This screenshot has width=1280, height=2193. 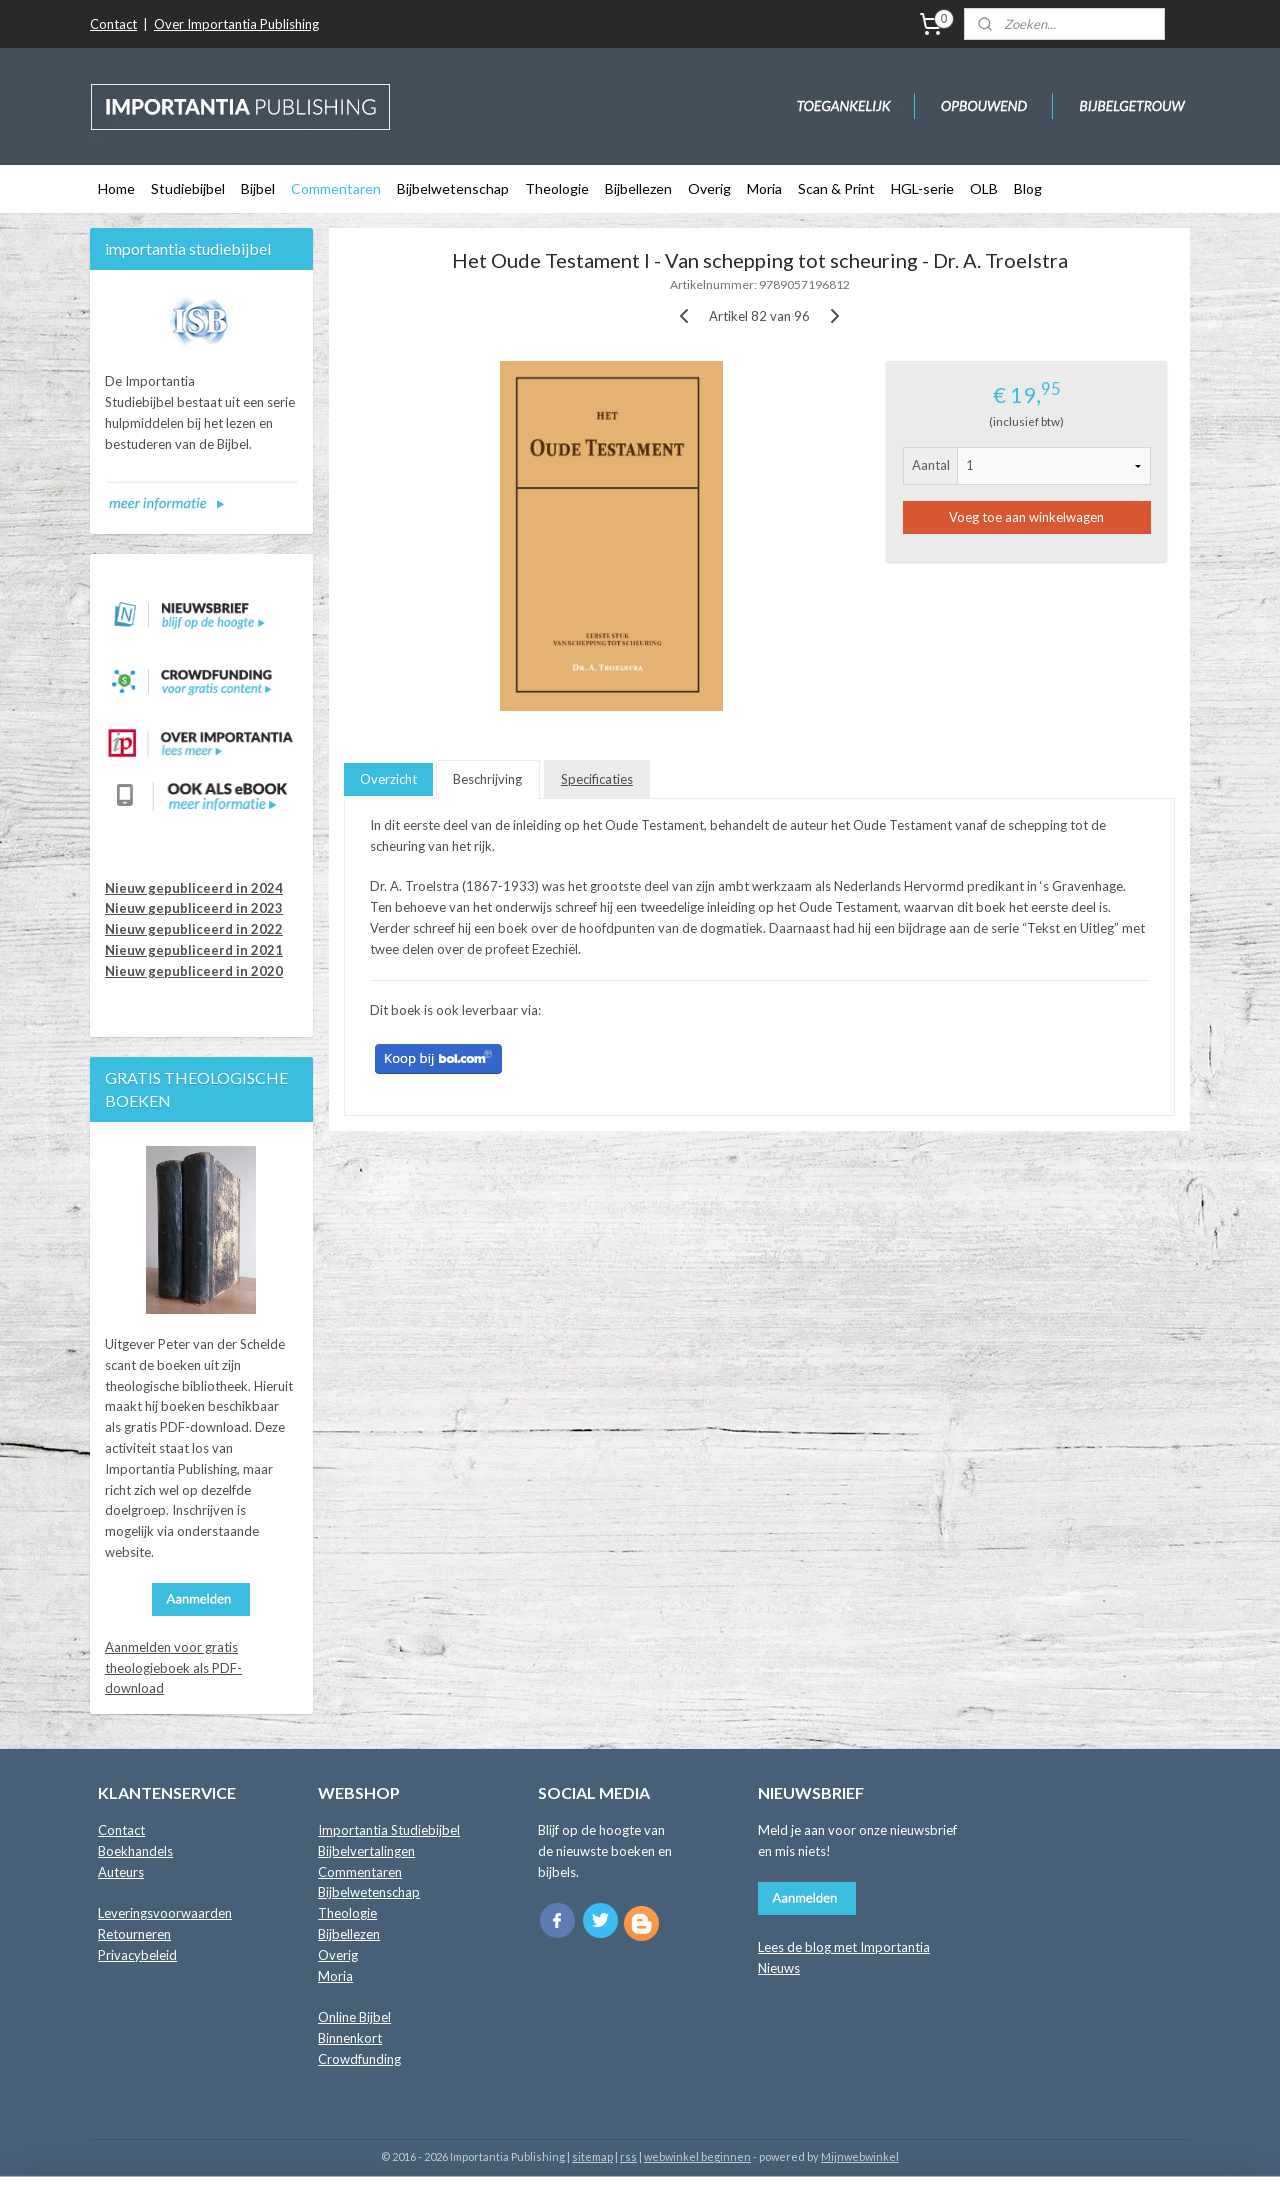 I want to click on sitemap, so click(x=592, y=2156).